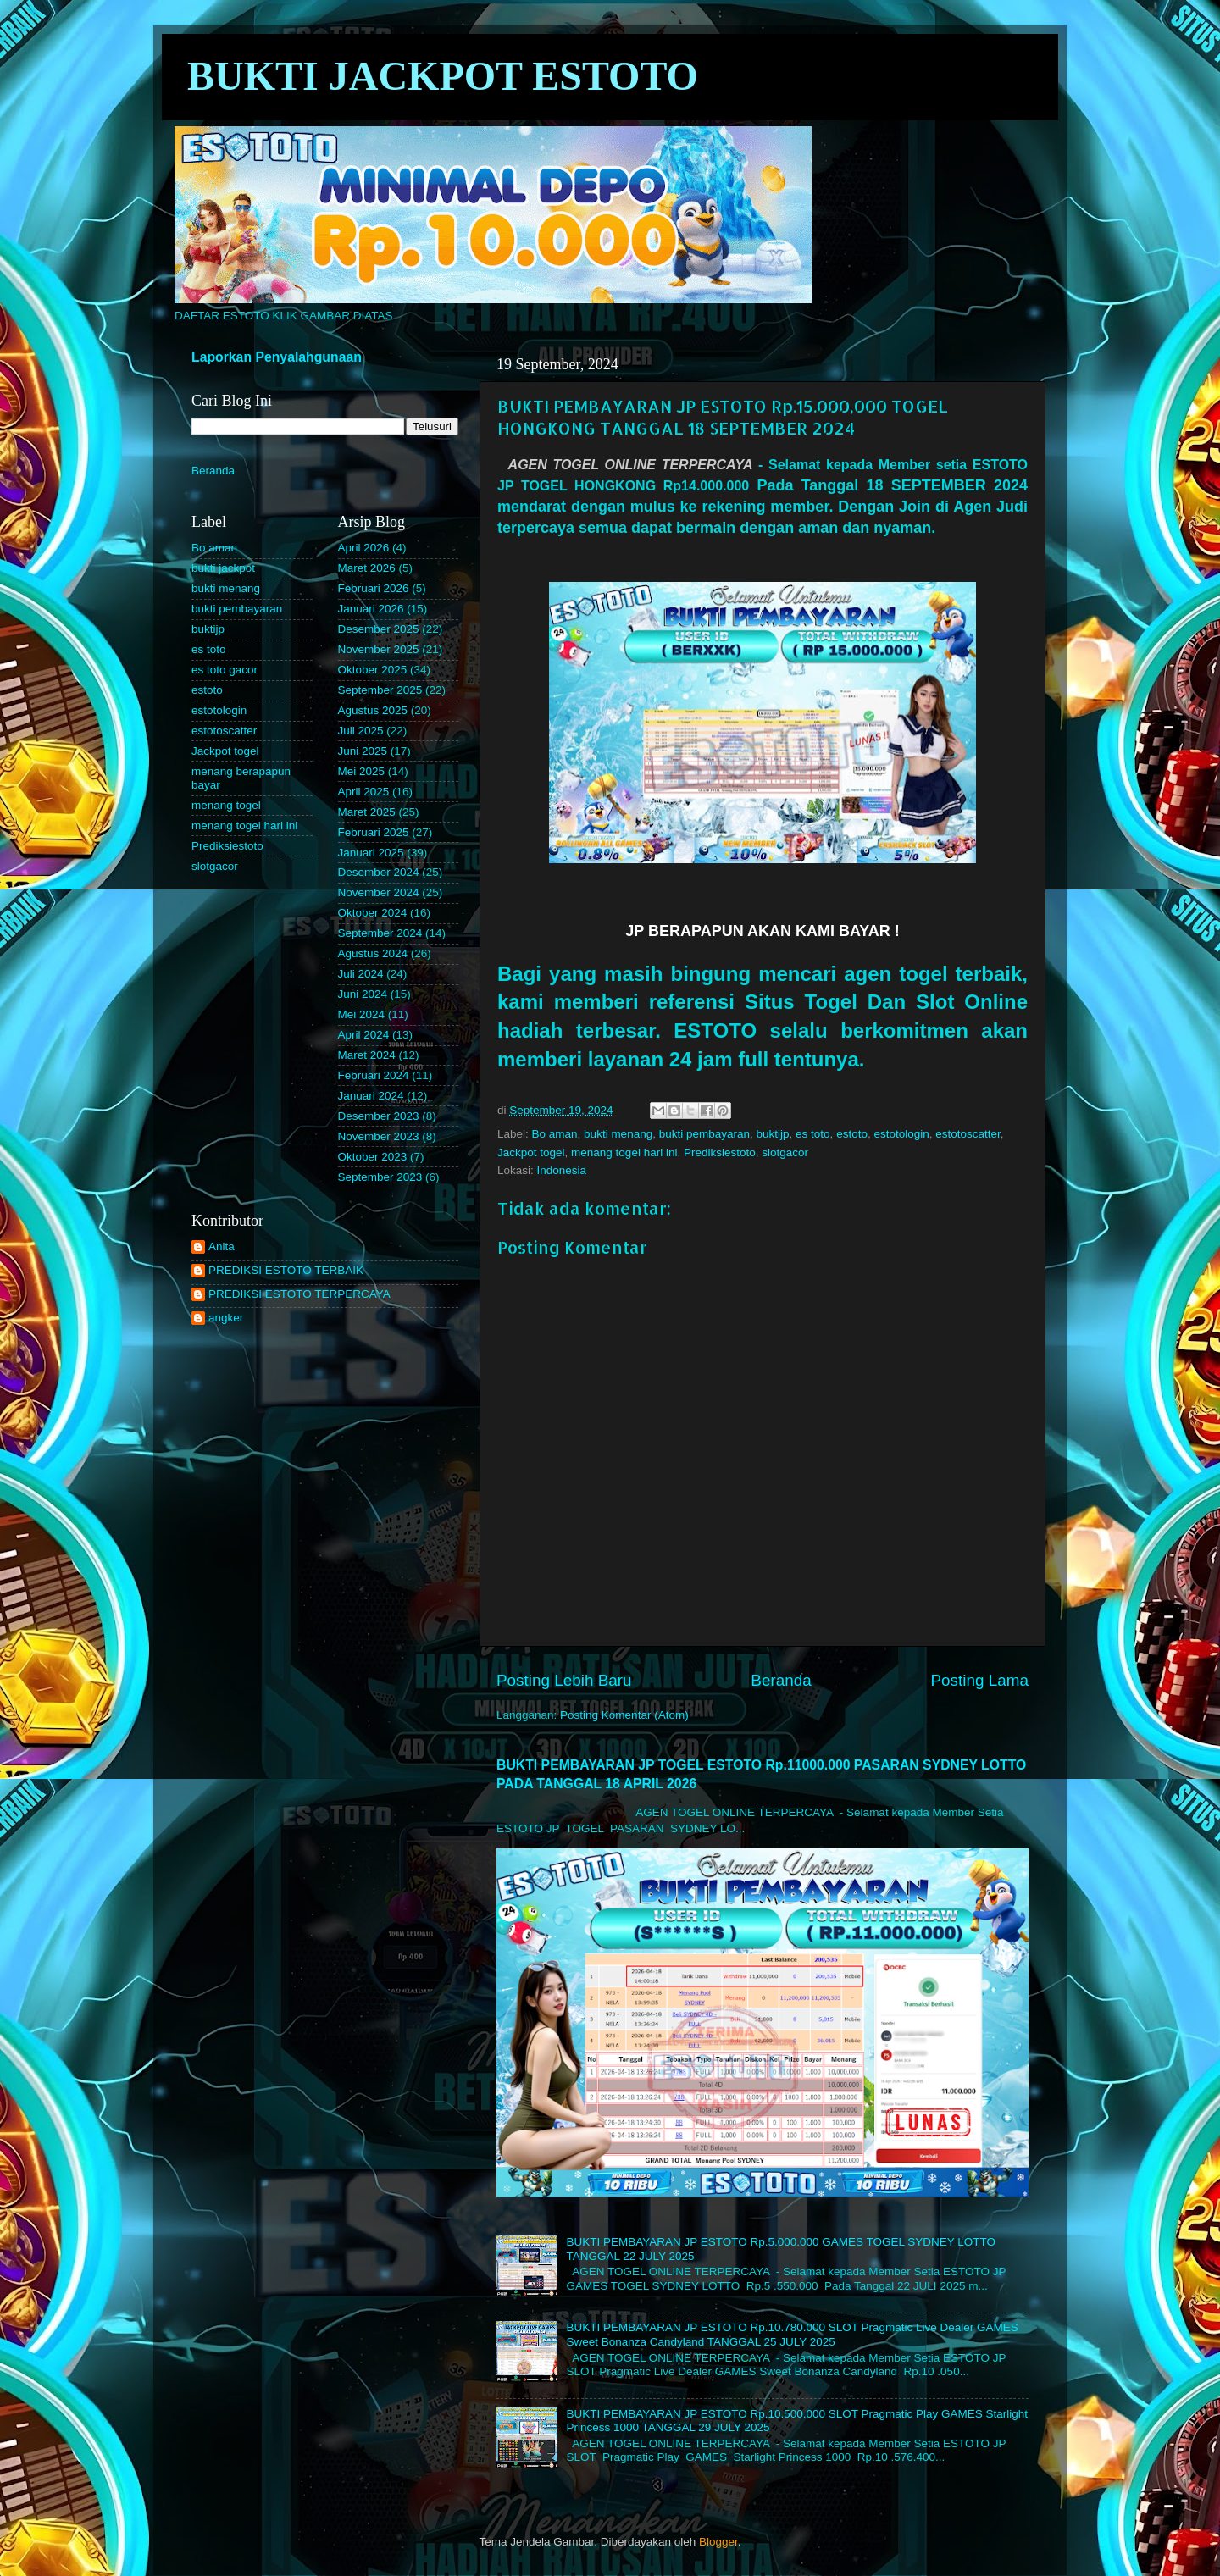 The image size is (1220, 2576). I want to click on menang togel hari ini, so click(624, 1152).